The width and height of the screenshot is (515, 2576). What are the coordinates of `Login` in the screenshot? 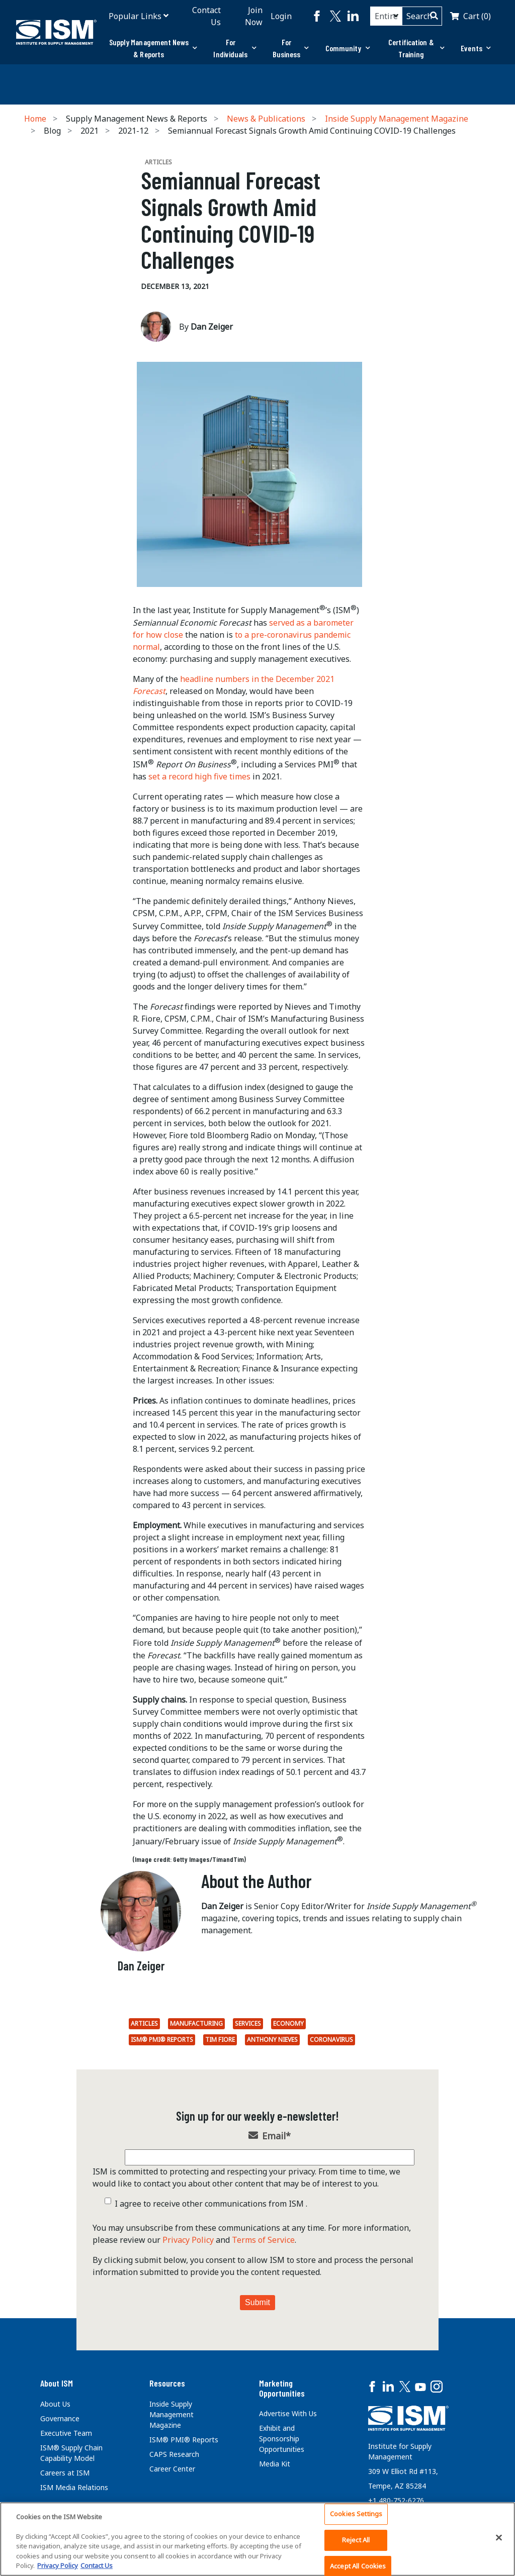 It's located at (281, 16).